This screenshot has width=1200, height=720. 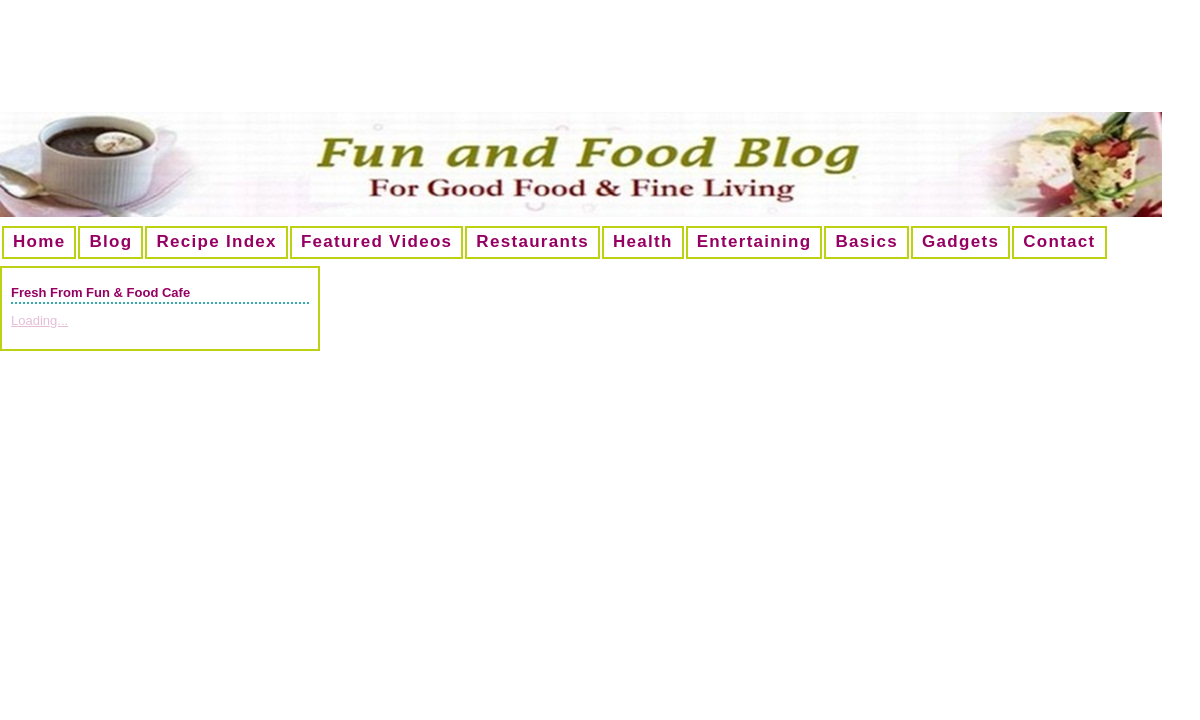 I want to click on Entertaining, so click(x=754, y=241).